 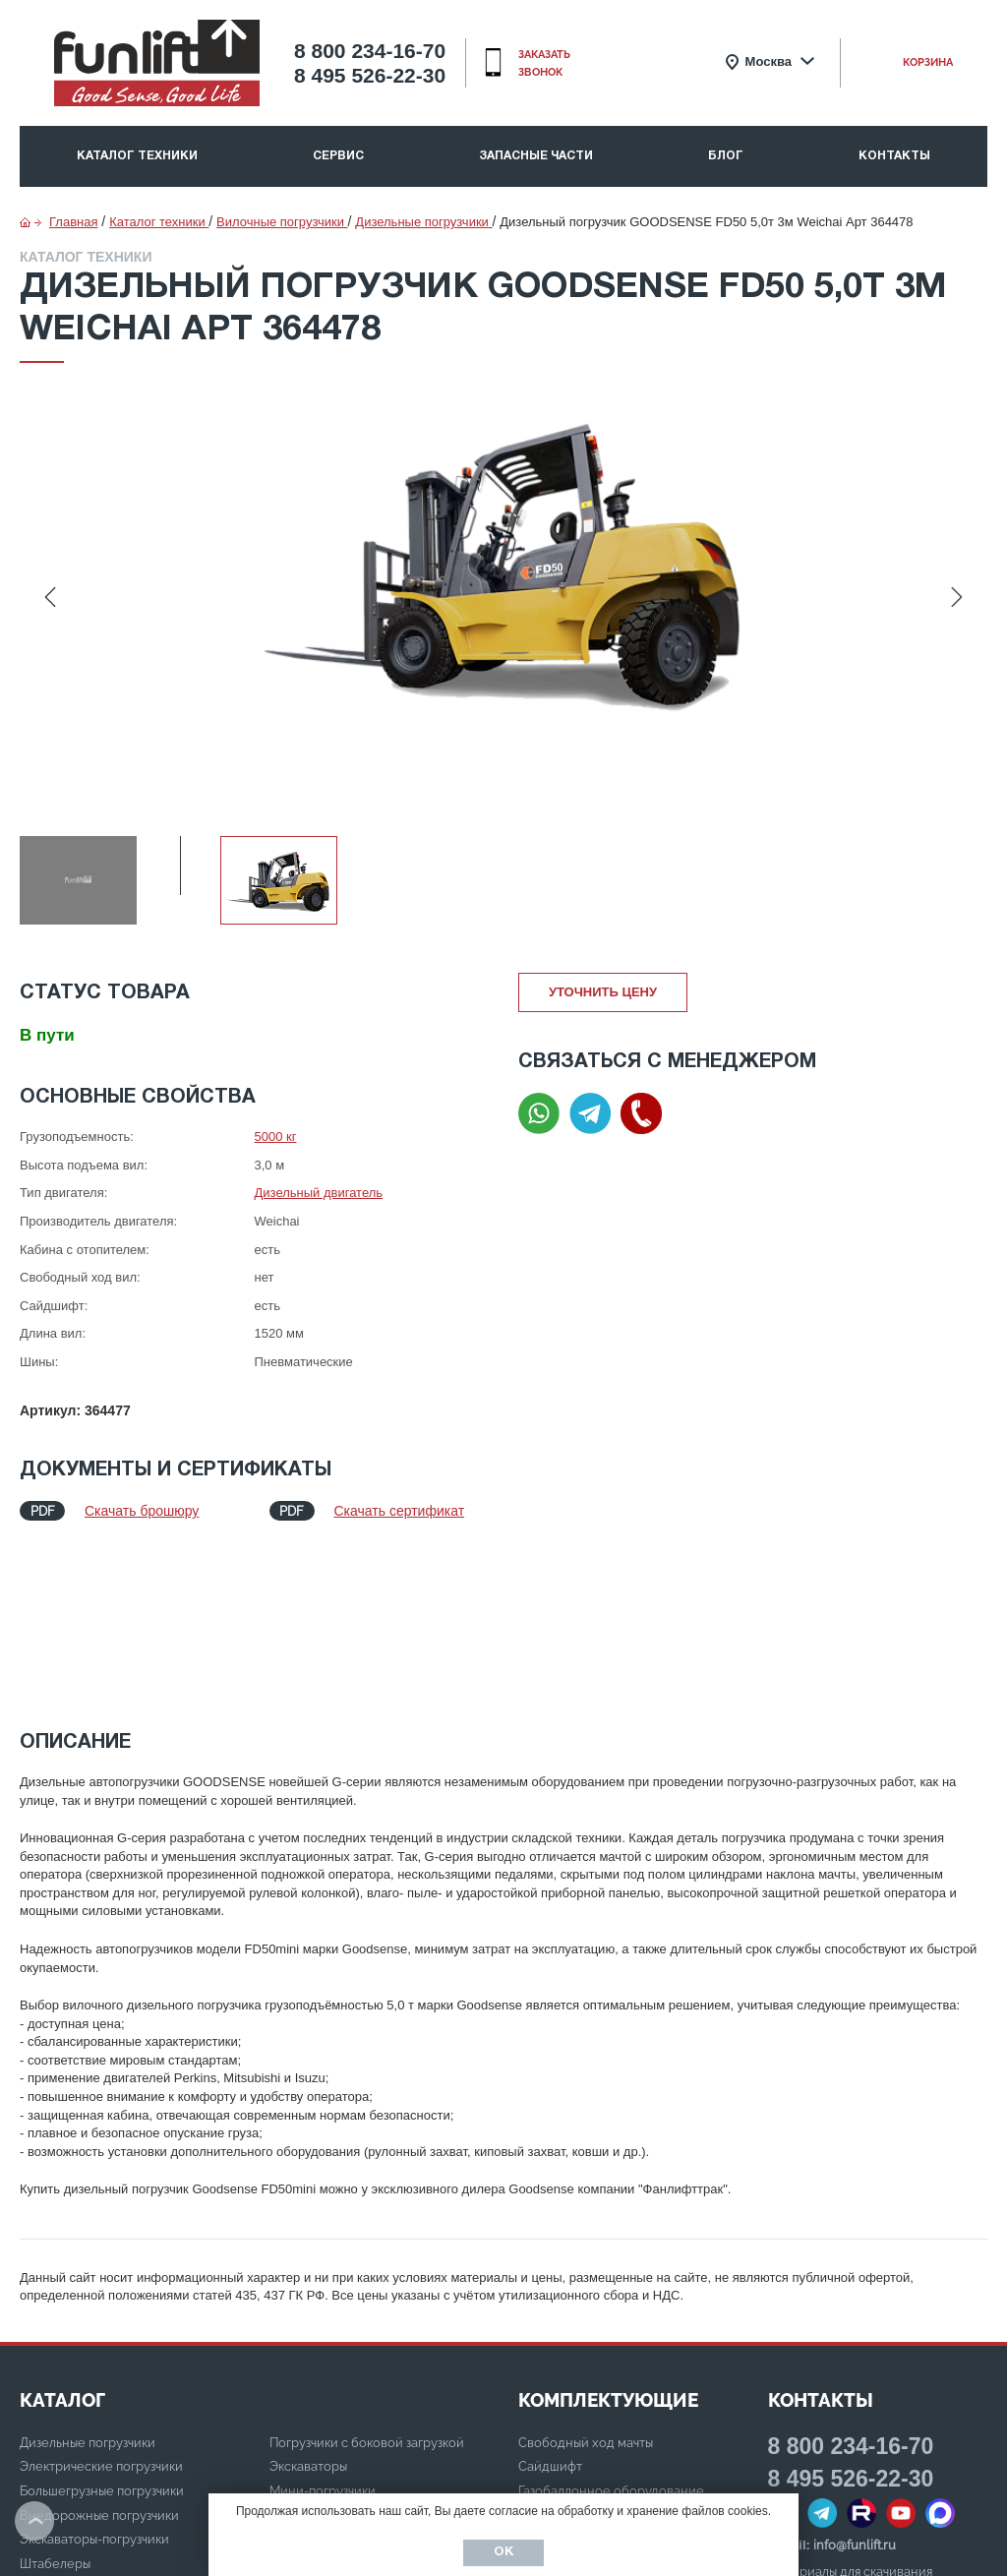 I want to click on Уточнить цену, so click(x=603, y=992).